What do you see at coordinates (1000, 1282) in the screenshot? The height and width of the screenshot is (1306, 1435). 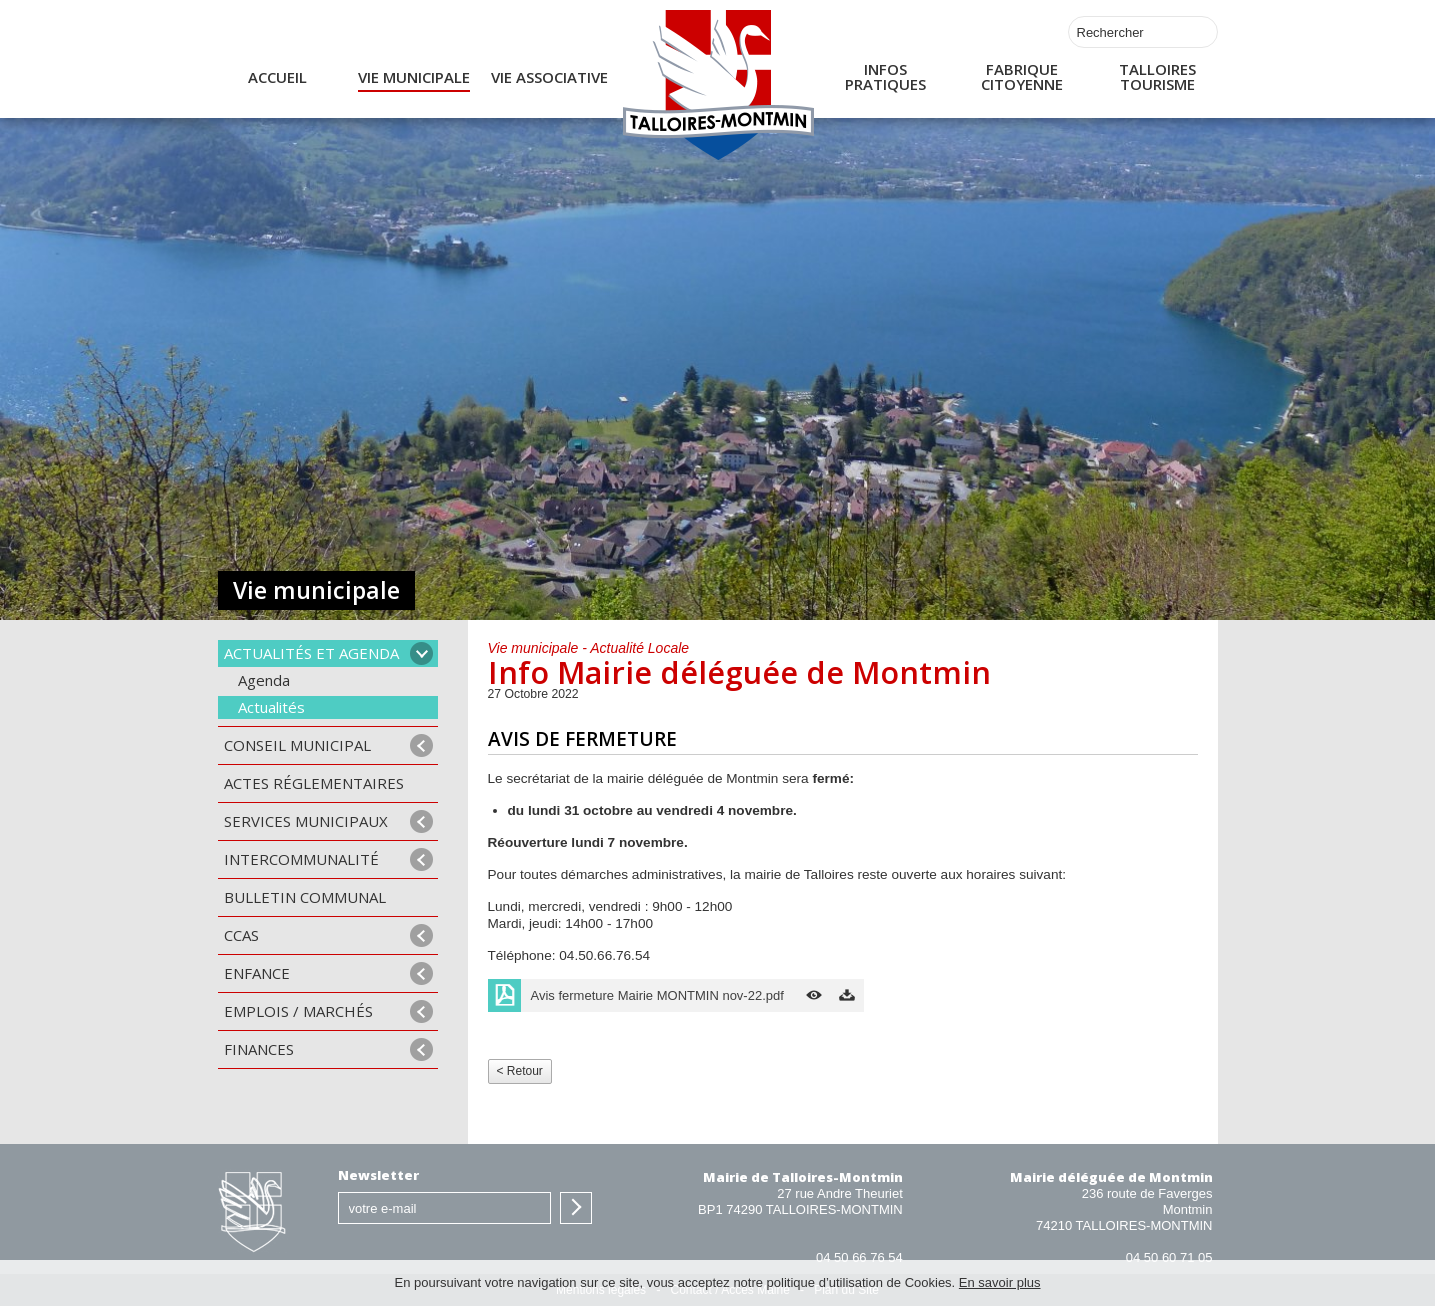 I see `En savoir plus` at bounding box center [1000, 1282].